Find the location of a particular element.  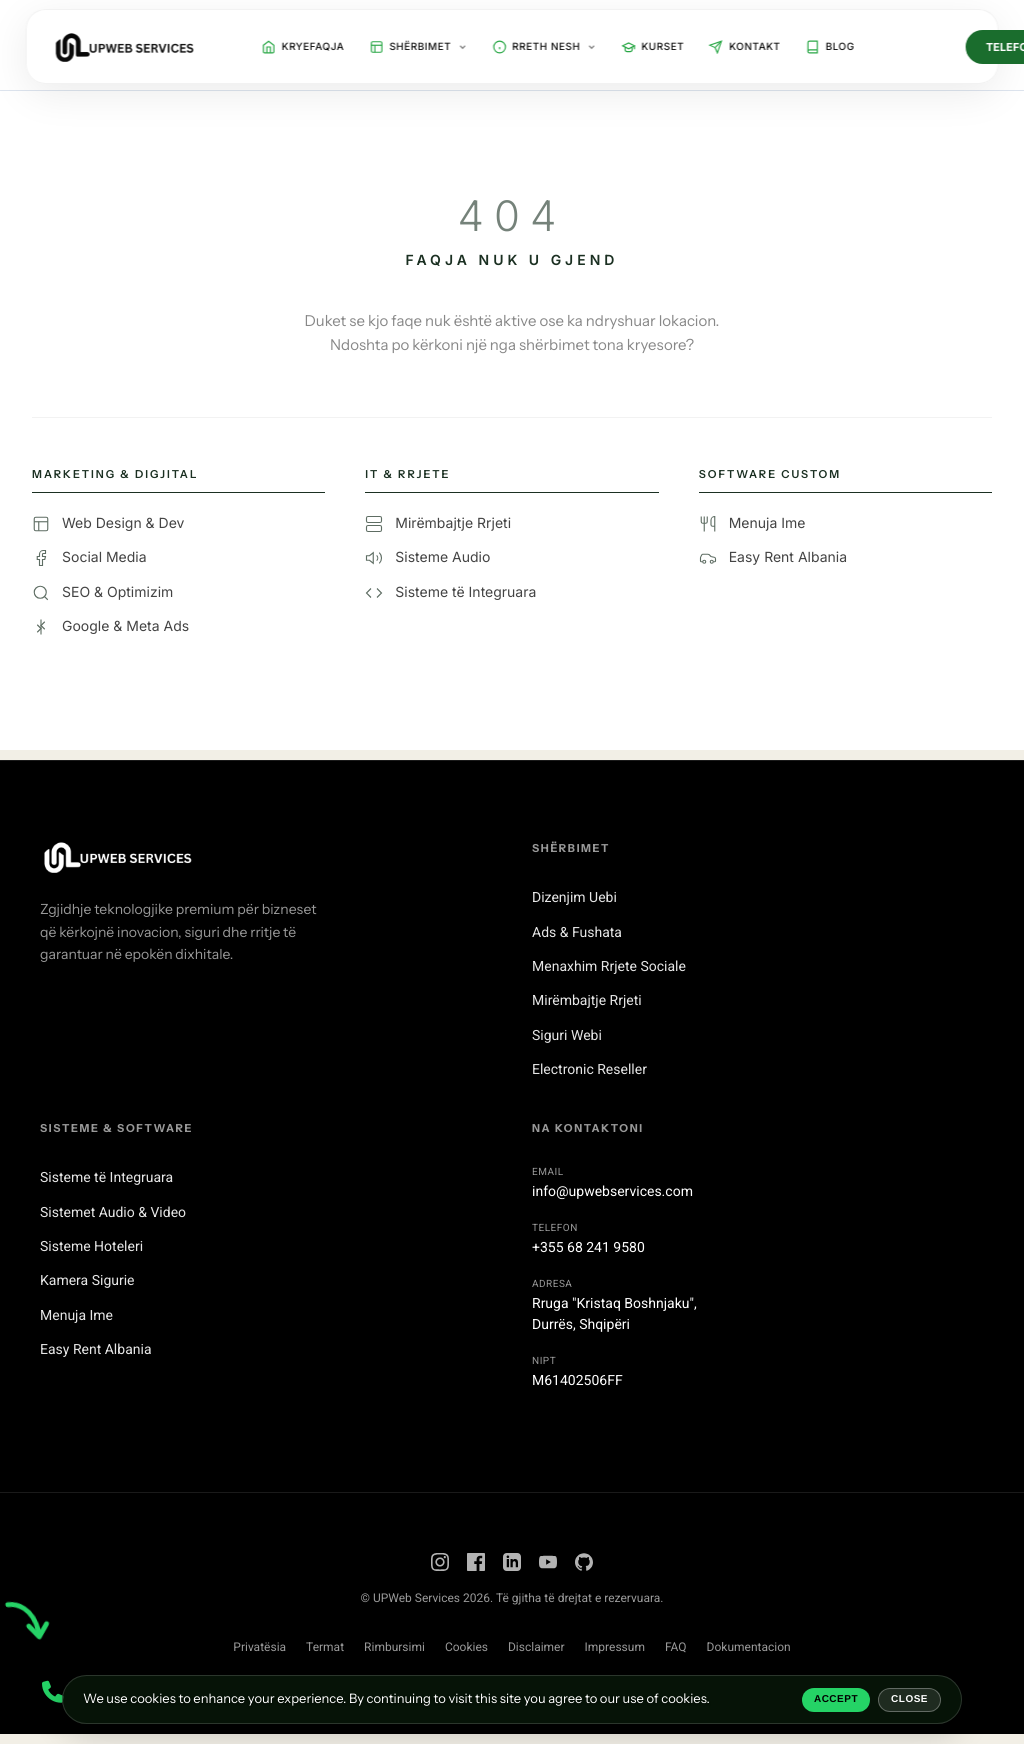

Close is located at coordinates (909, 1699).